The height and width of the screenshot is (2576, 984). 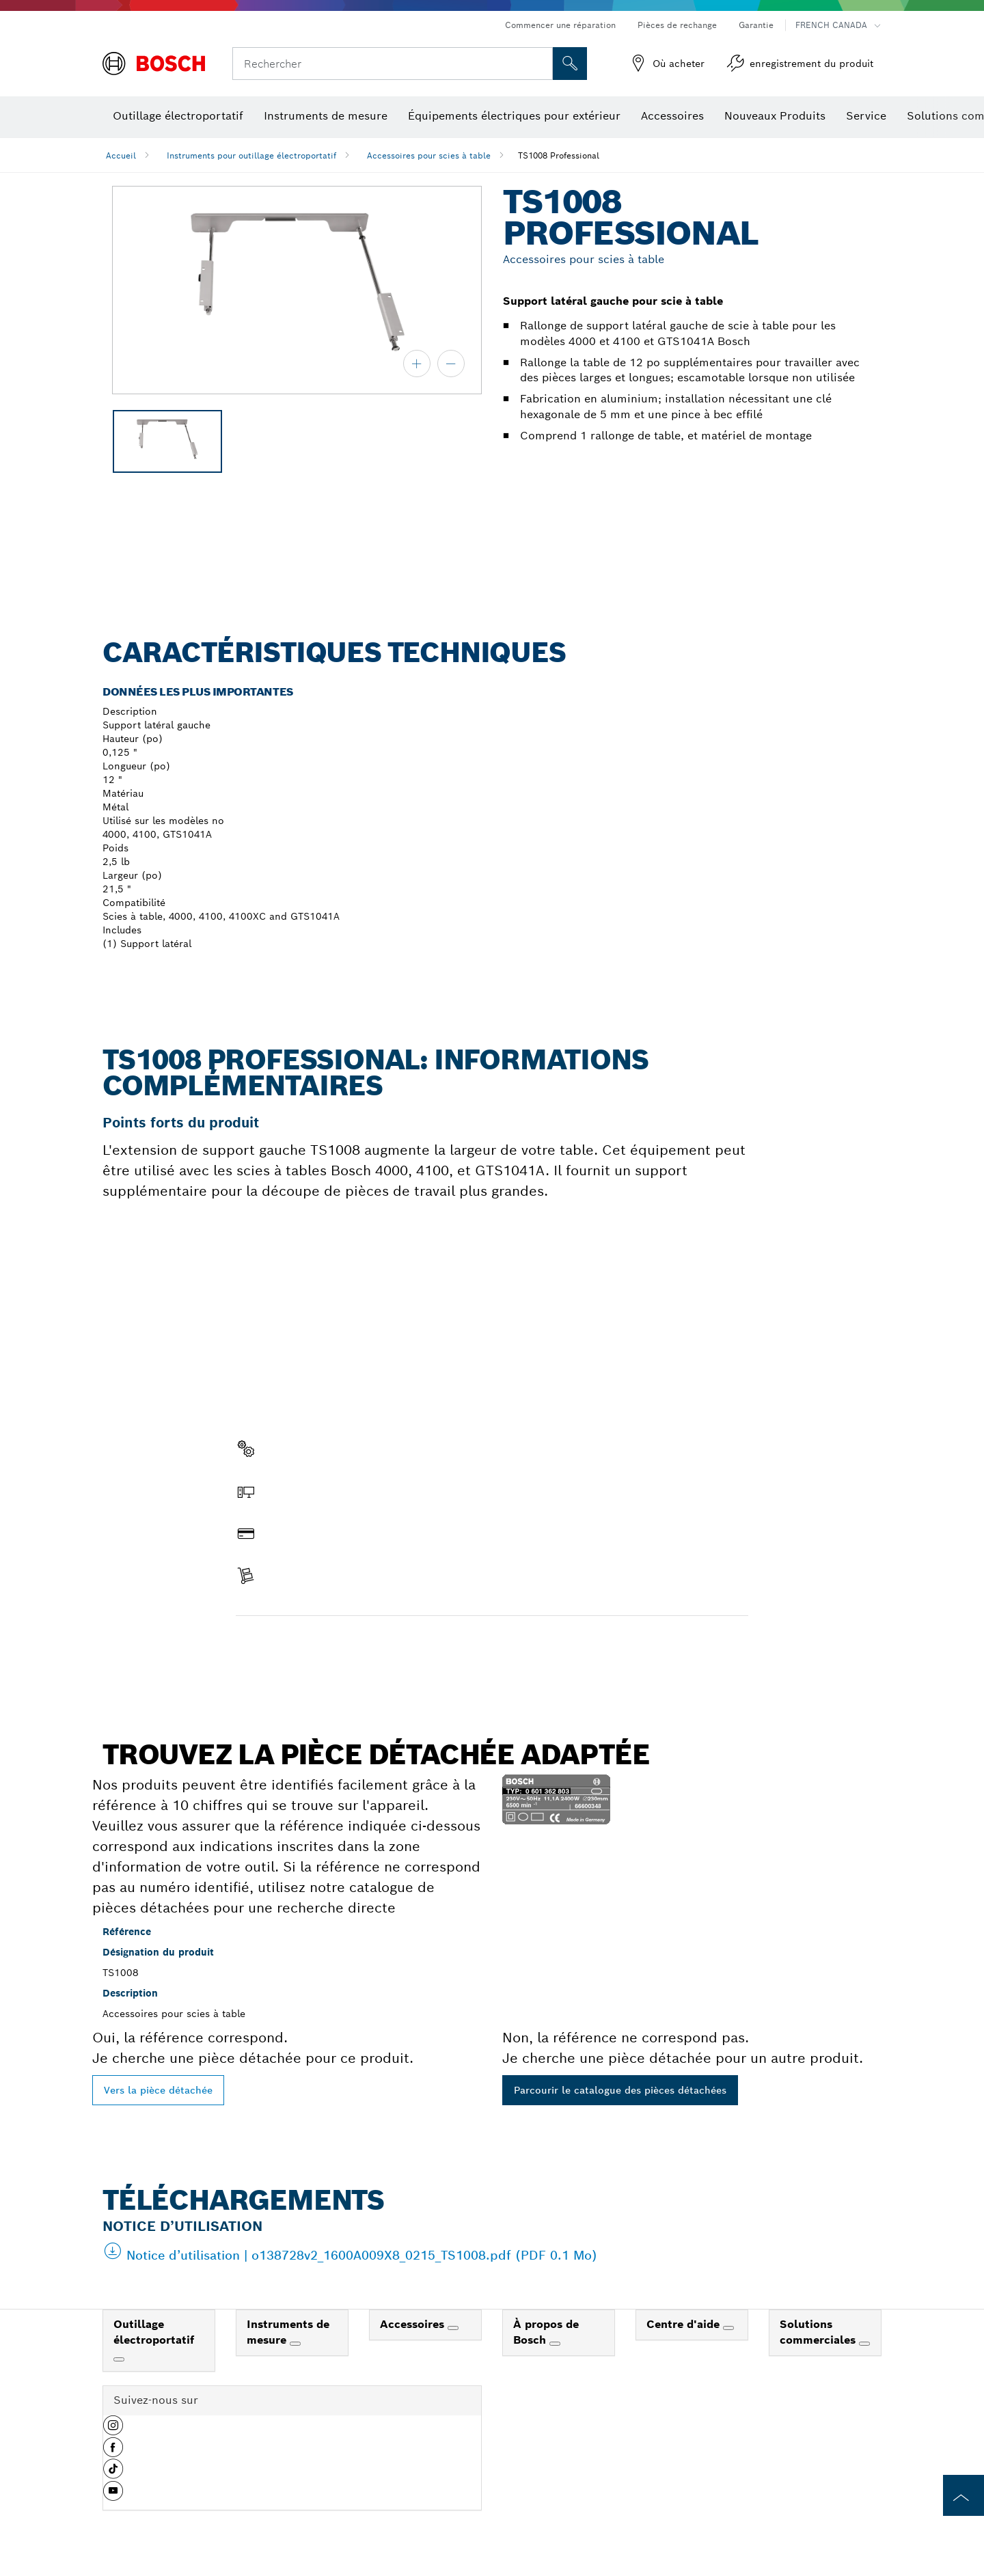 What do you see at coordinates (570, 63) in the screenshot?
I see `[Recherche sur place]` at bounding box center [570, 63].